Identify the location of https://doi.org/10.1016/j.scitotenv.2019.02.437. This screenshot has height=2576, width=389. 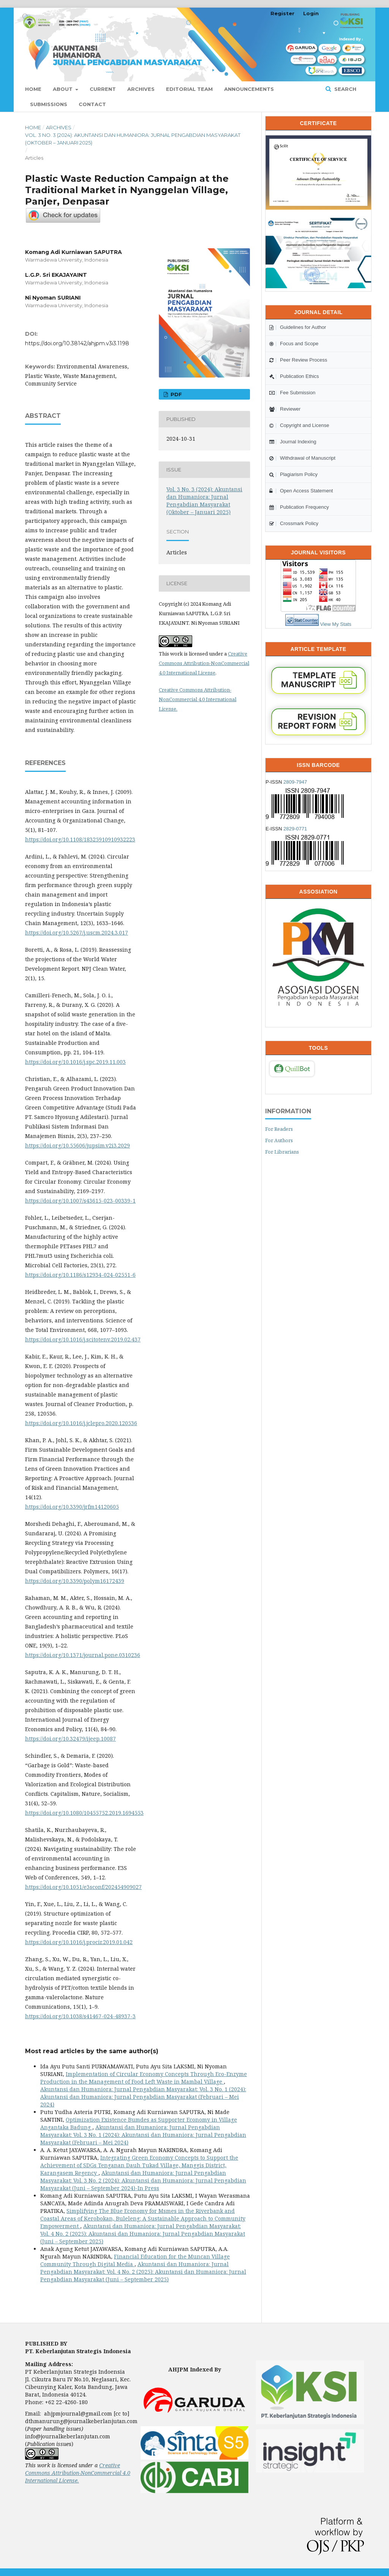
(83, 1339).